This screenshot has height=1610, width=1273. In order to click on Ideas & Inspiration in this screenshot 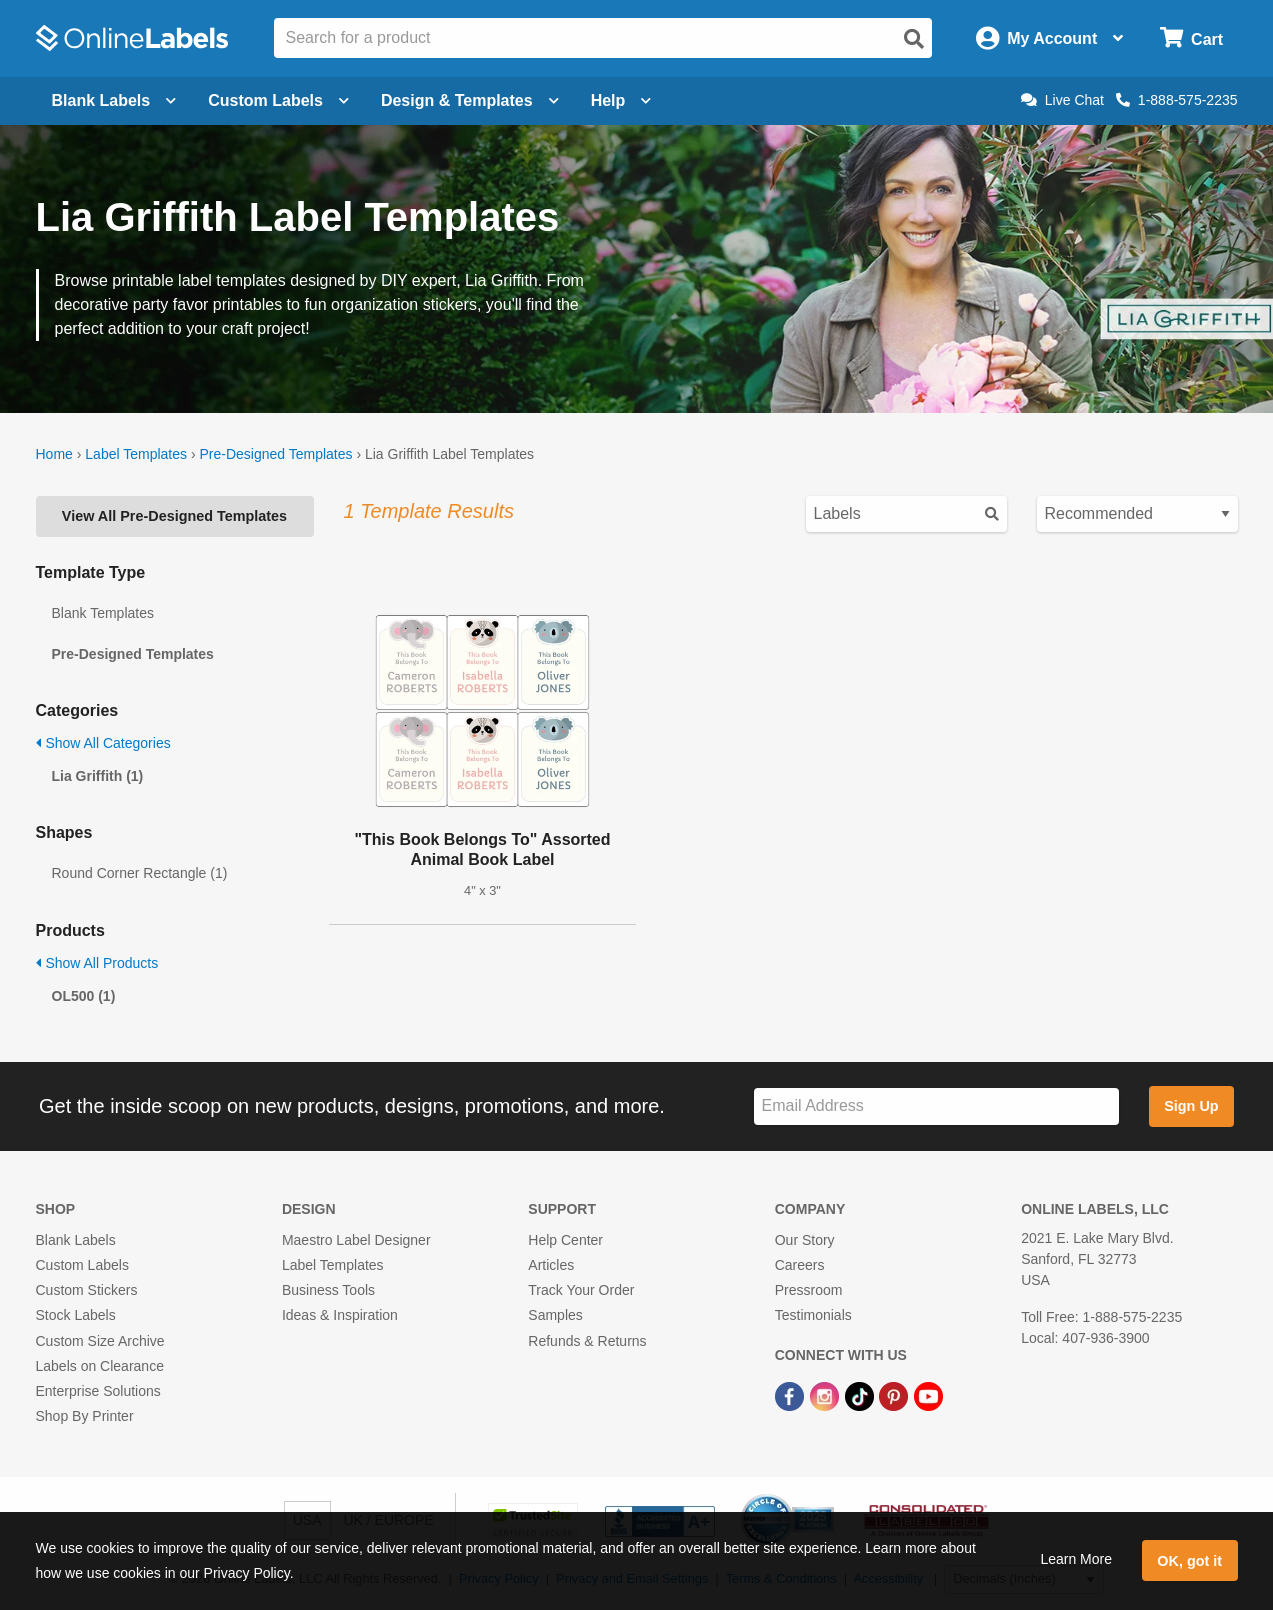, I will do `click(340, 1315)`.